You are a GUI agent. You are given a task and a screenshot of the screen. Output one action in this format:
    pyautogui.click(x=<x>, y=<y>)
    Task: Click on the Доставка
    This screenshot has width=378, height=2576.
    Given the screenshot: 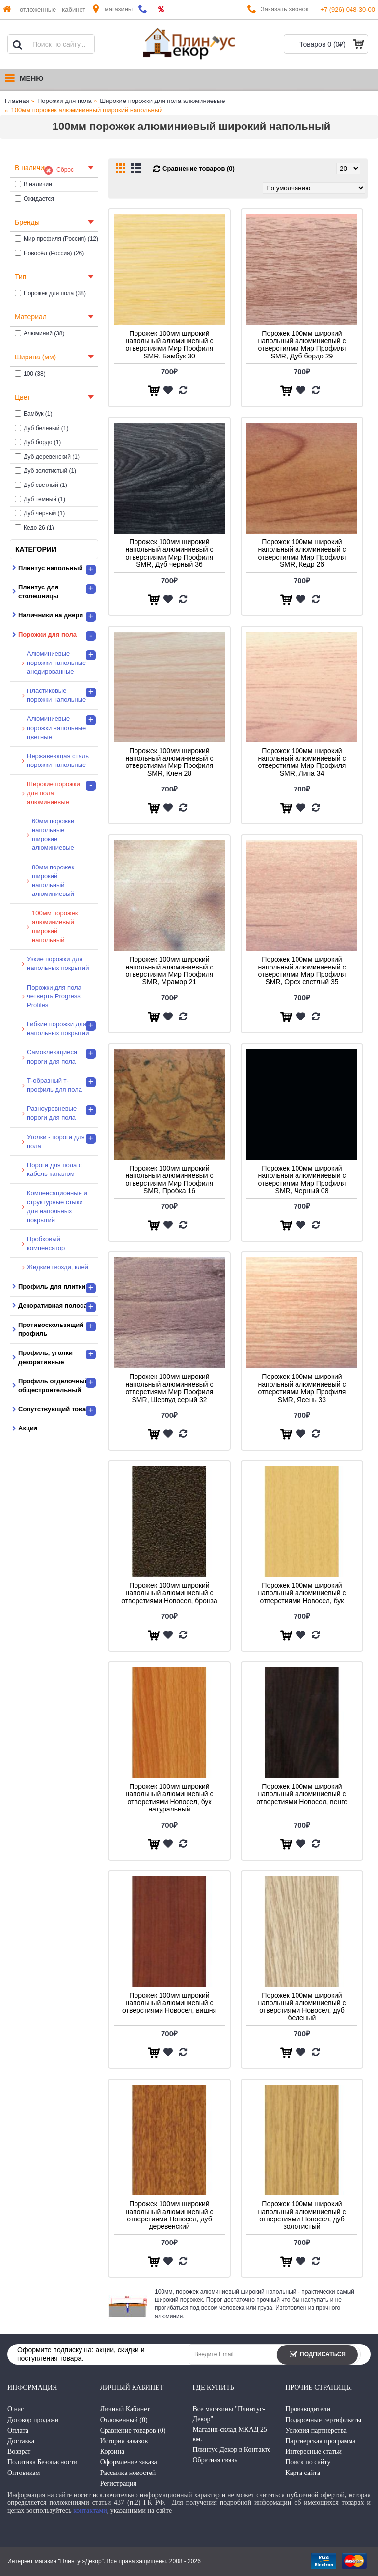 What is the action you would take?
    pyautogui.click(x=20, y=2441)
    